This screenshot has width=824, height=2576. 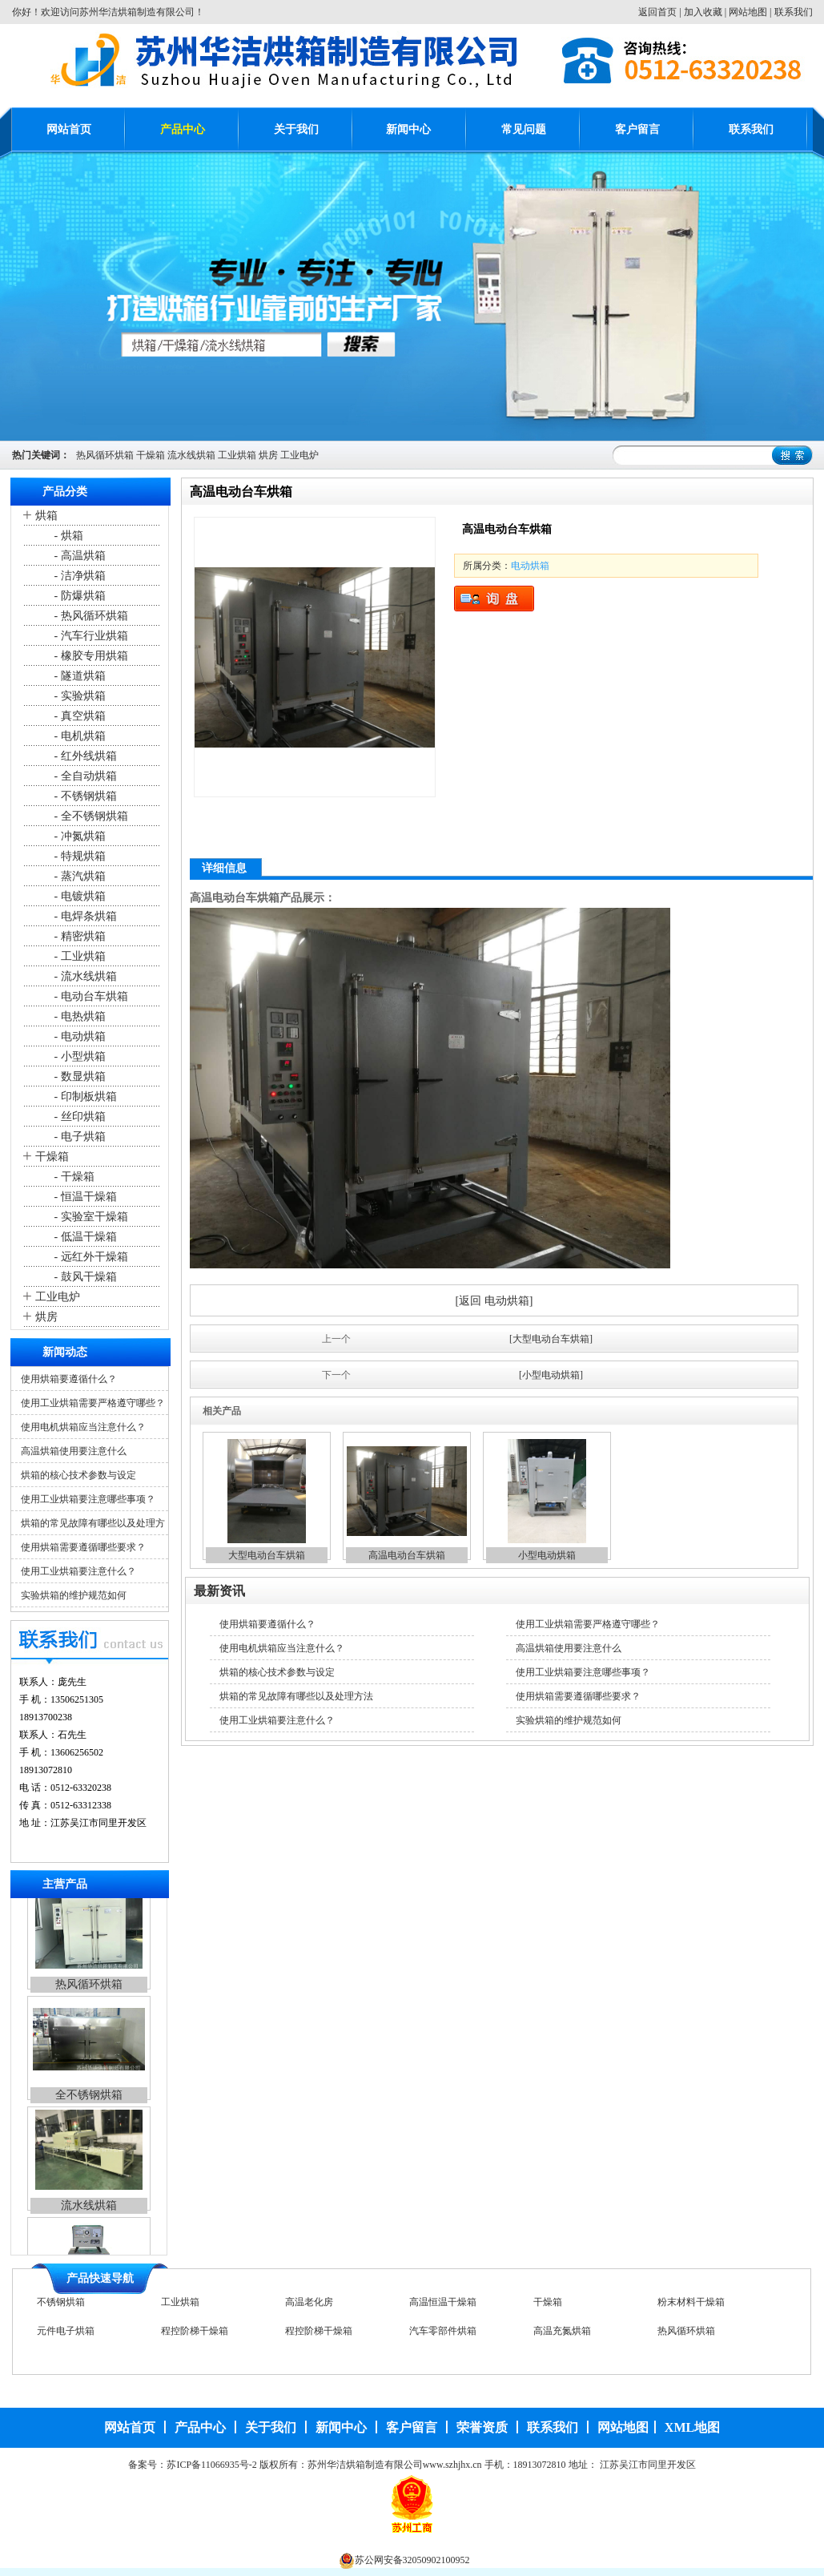 I want to click on - 不锈钢烘箱, so click(x=84, y=796).